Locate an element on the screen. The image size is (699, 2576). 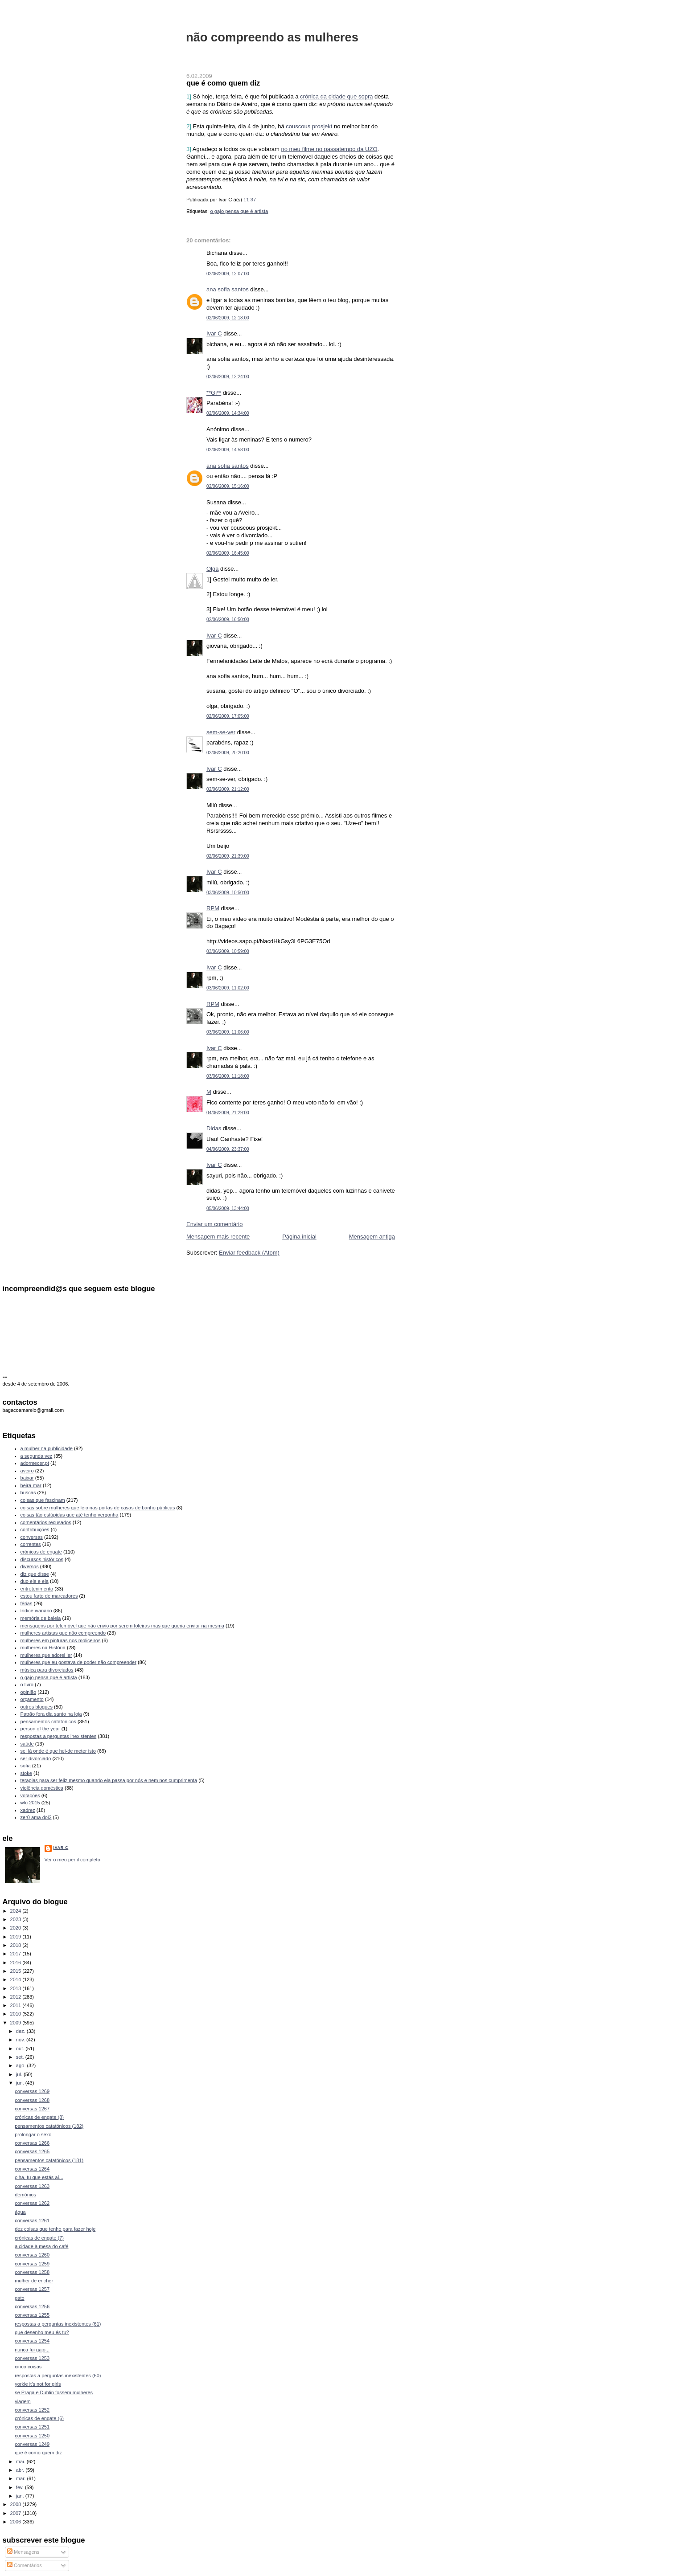
conversas 1258 is located at coordinates (32, 2272).